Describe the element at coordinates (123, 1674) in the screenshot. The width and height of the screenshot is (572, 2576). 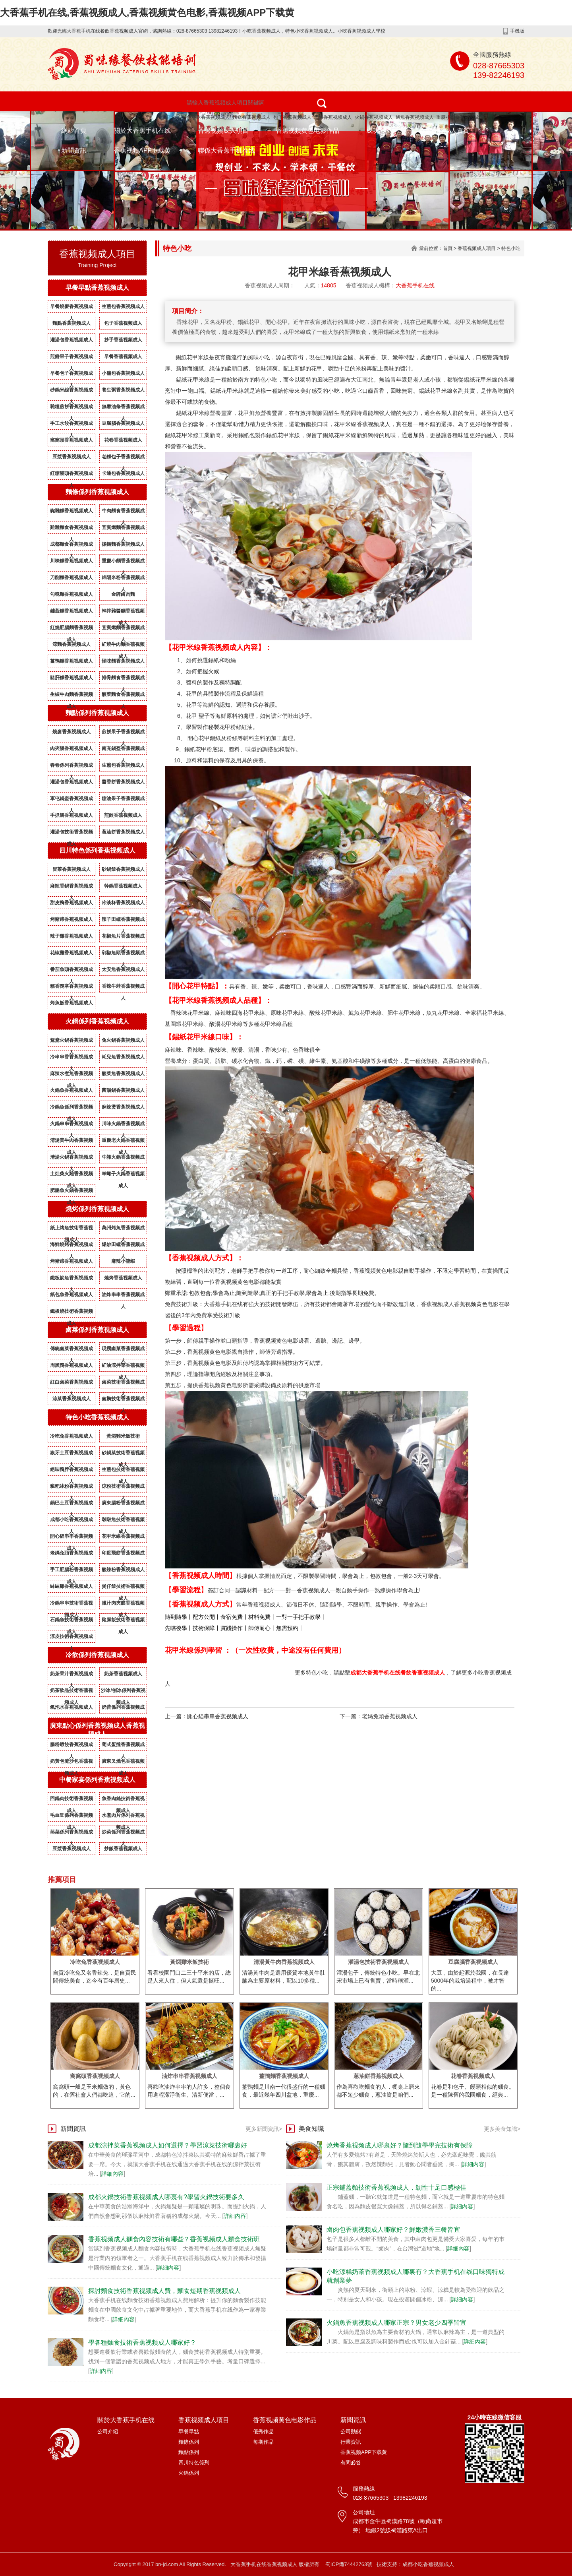
I see `奶茶香蕉视频成人` at that location.